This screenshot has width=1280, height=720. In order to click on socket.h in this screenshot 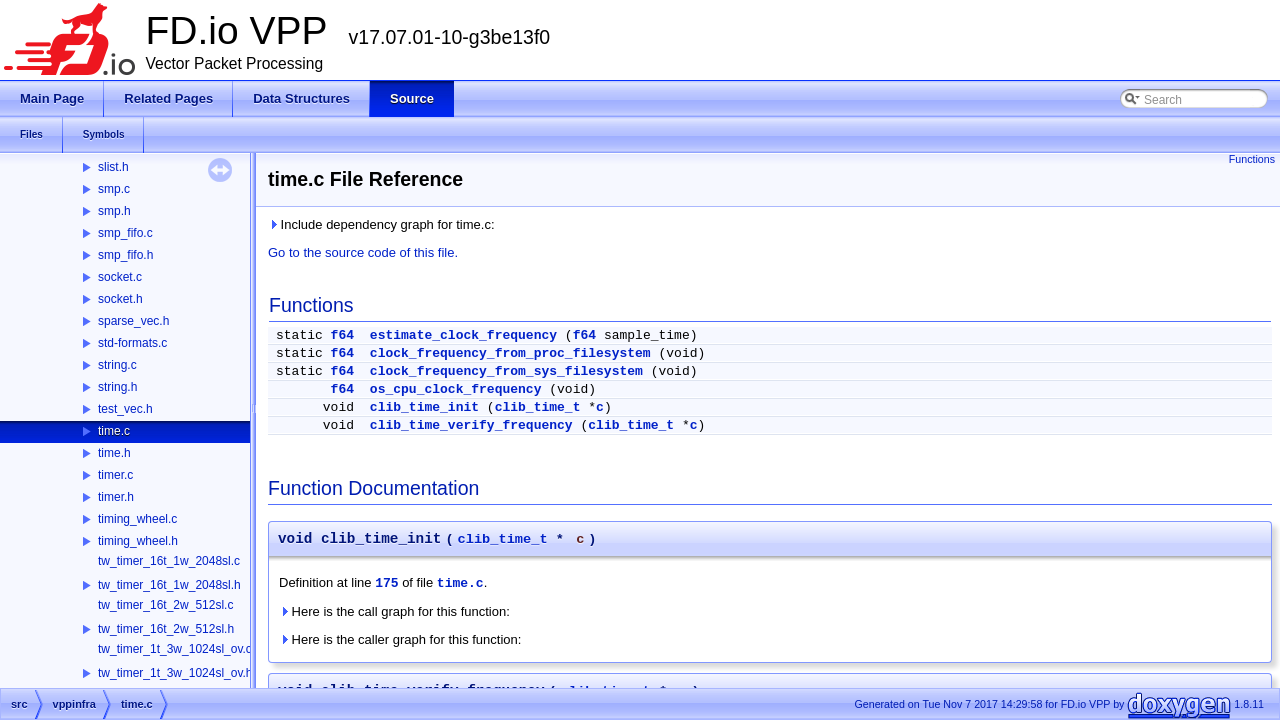, I will do `click(120, 299)`.